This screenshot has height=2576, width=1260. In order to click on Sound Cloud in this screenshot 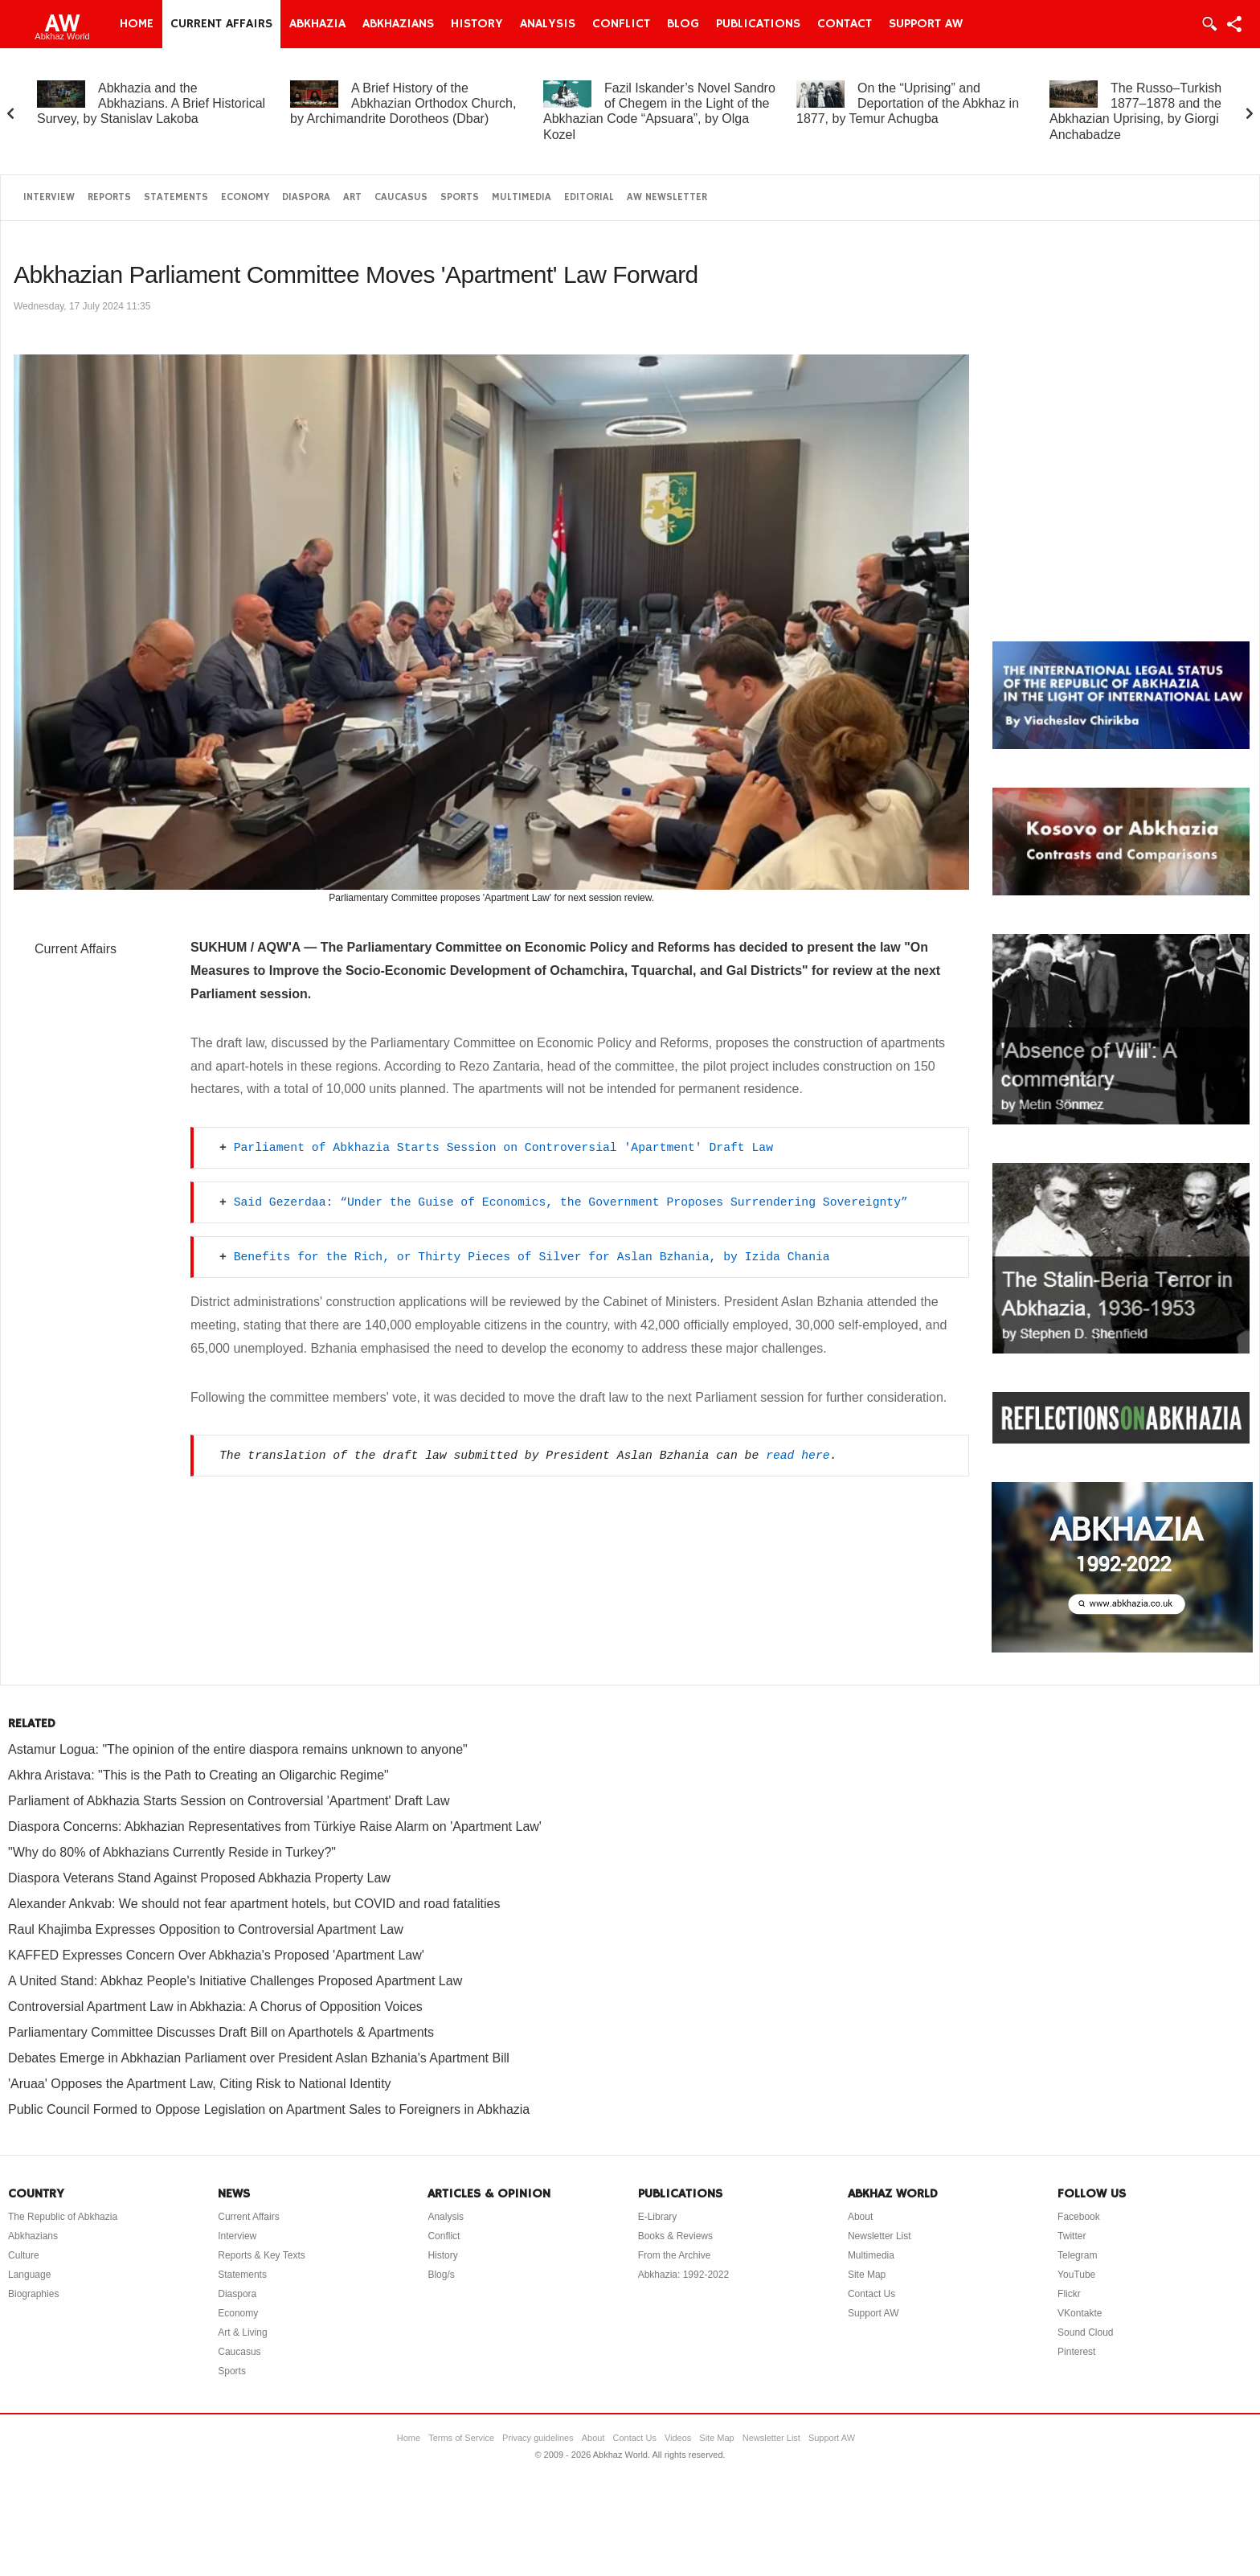, I will do `click(1085, 2332)`.